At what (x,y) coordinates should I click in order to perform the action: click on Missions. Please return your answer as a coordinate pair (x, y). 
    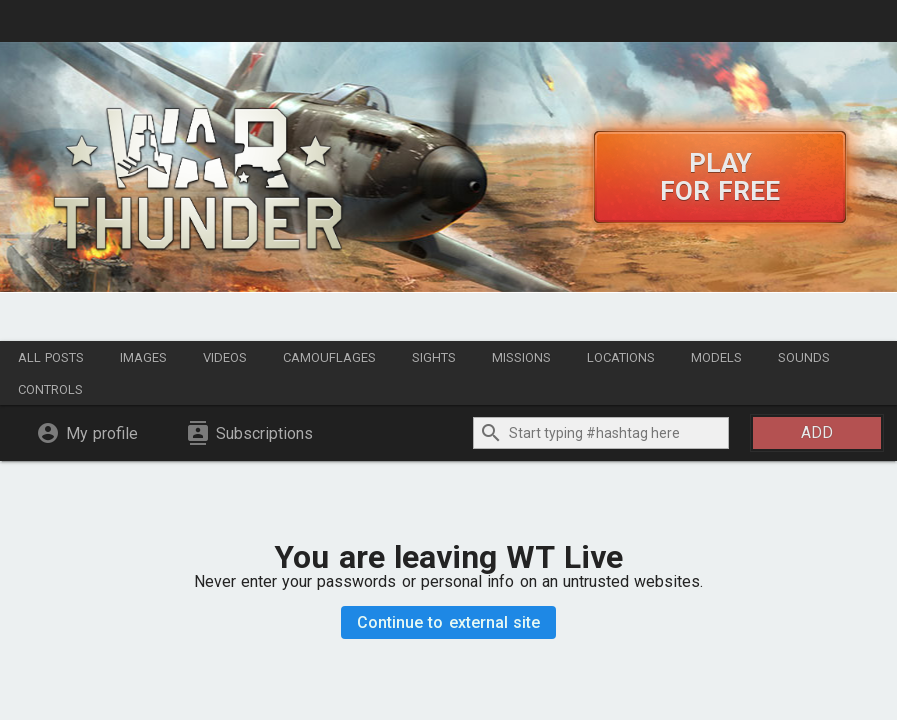
    Looking at the image, I should click on (521, 357).